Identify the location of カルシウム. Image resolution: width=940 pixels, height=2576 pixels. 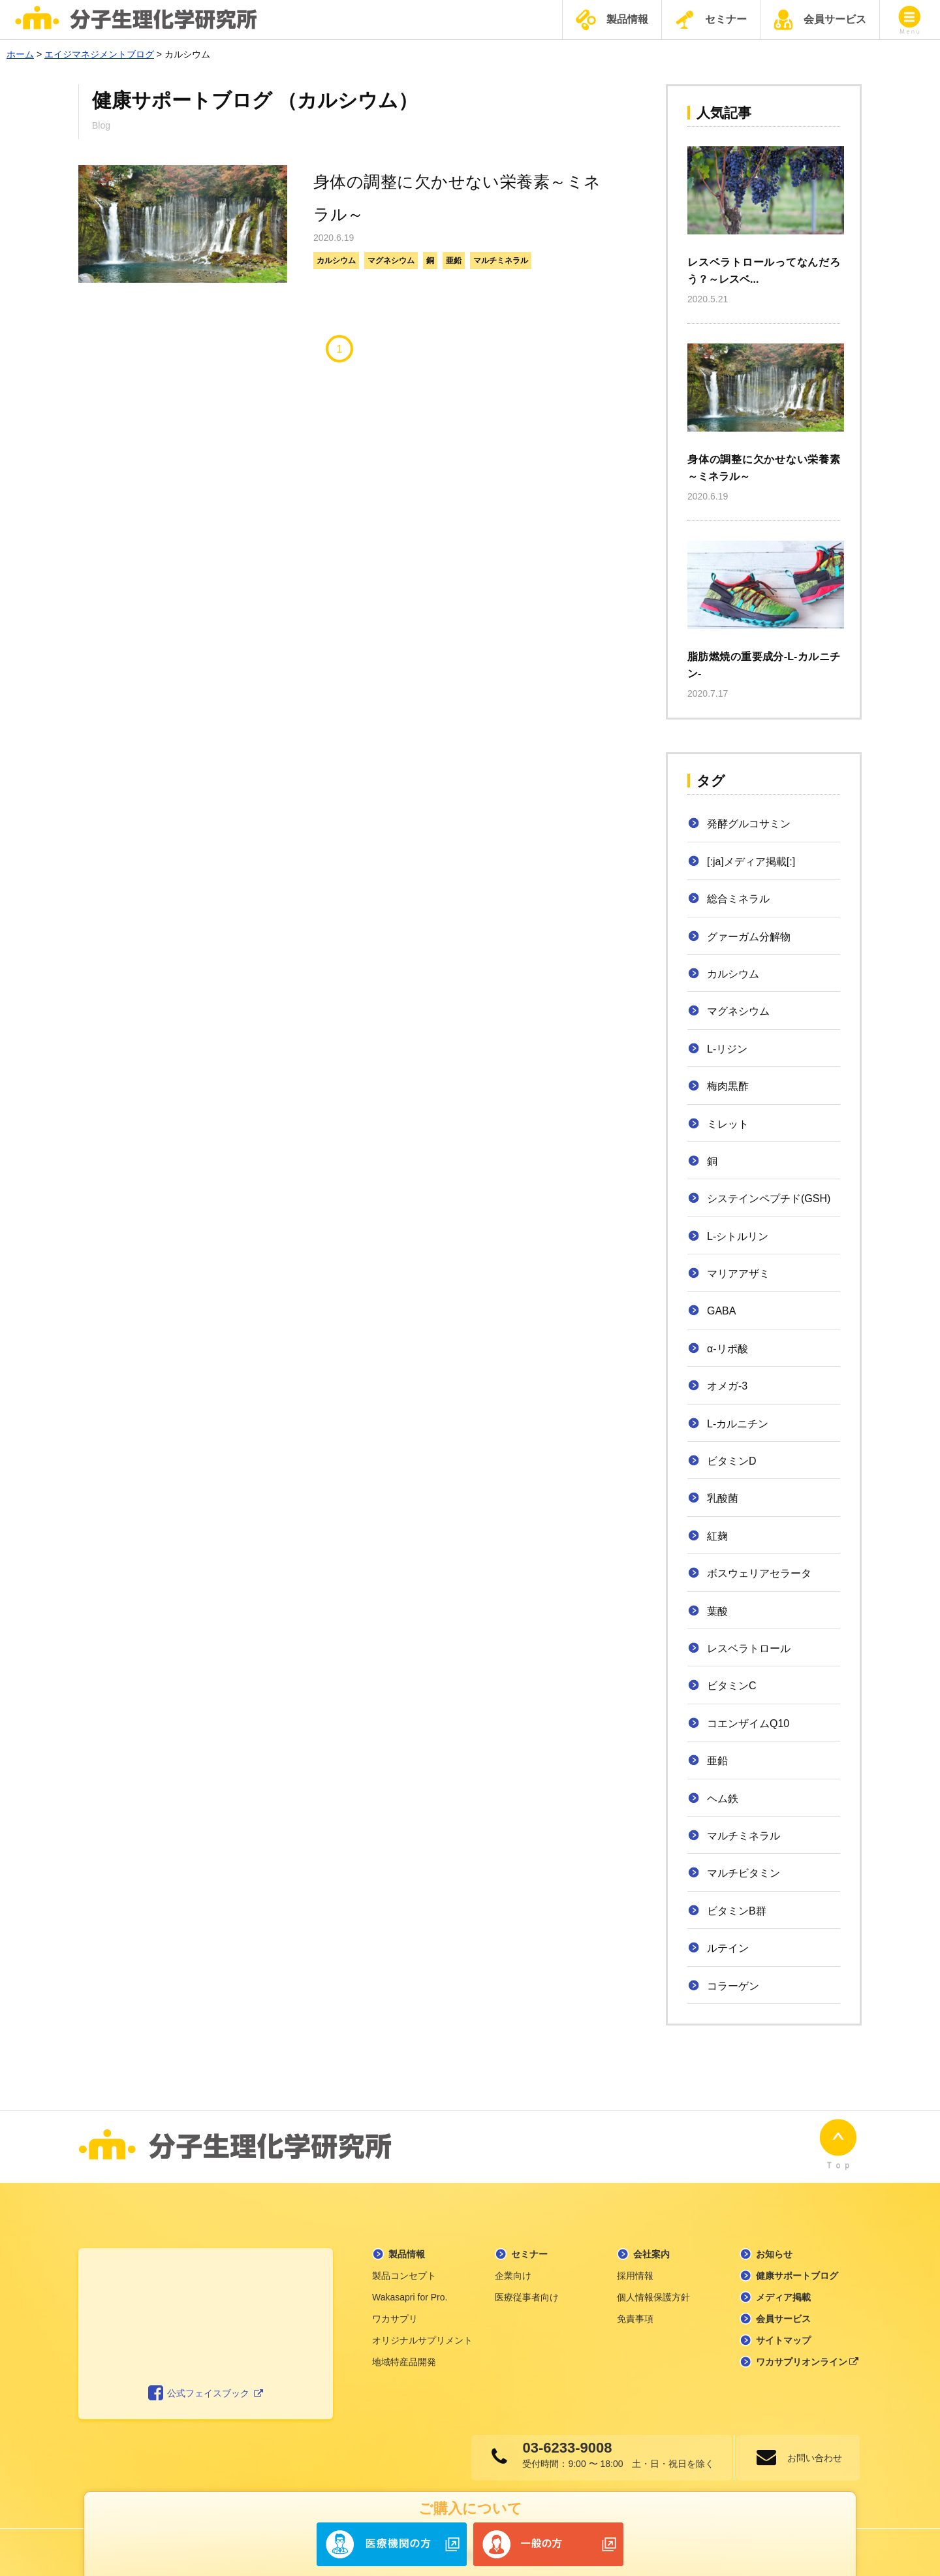
(336, 260).